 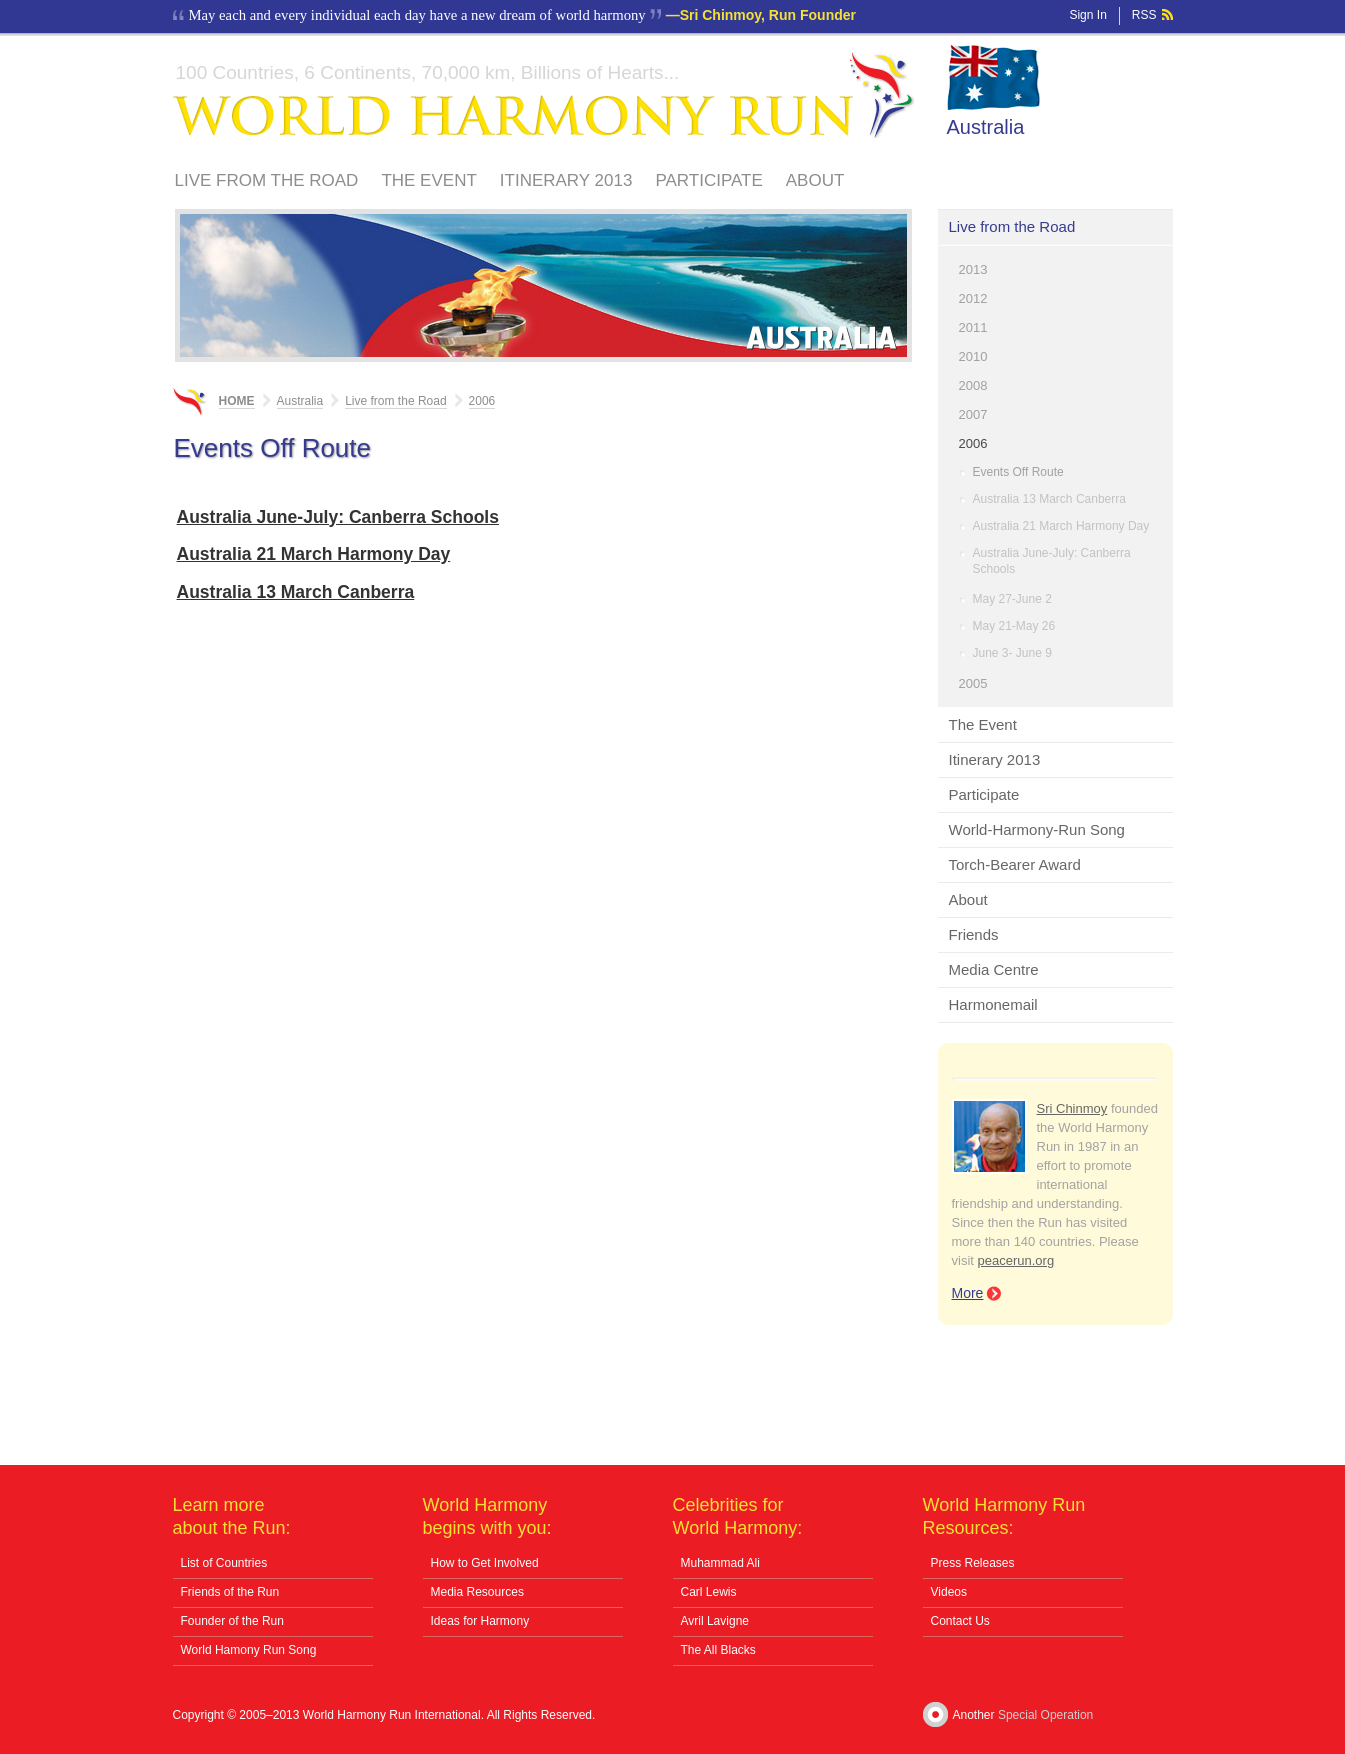 What do you see at coordinates (709, 1592) in the screenshot?
I see `Carl Lewis` at bounding box center [709, 1592].